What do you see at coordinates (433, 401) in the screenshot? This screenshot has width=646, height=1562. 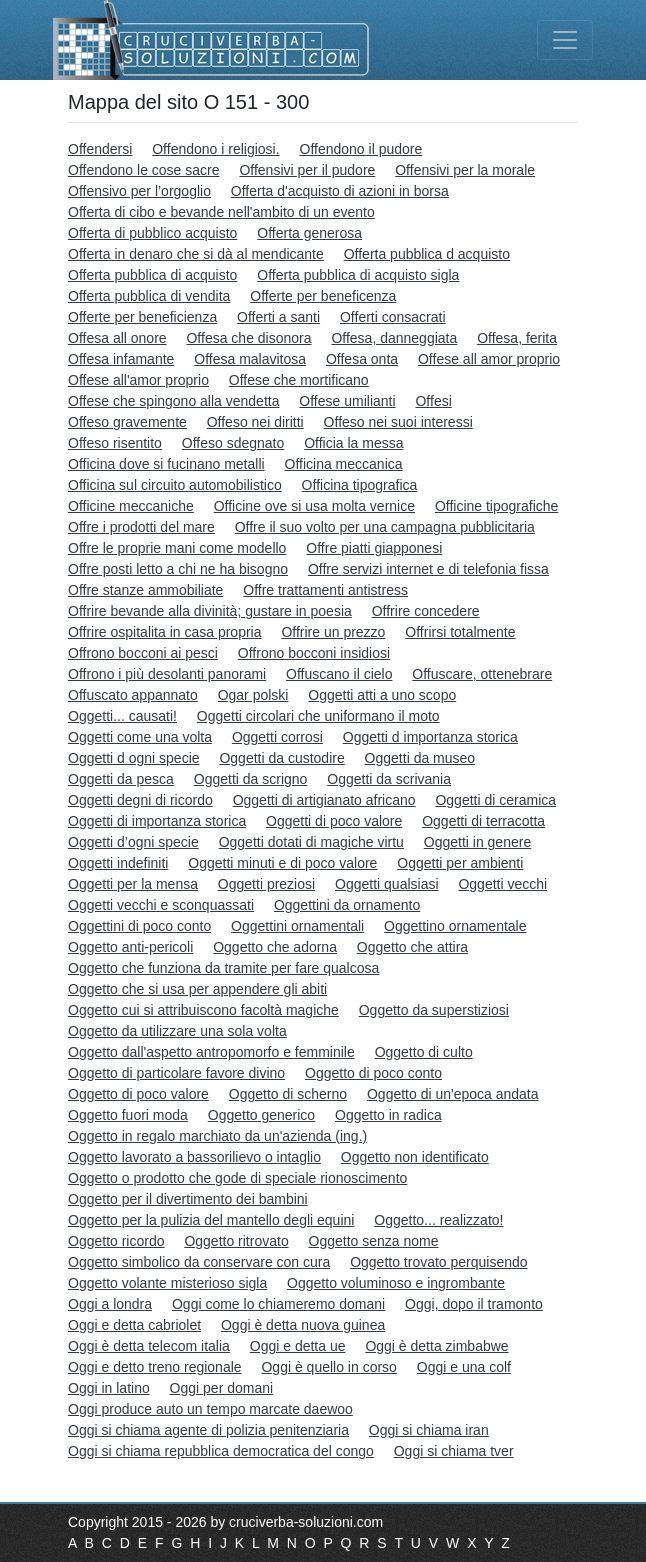 I see `Offesi` at bounding box center [433, 401].